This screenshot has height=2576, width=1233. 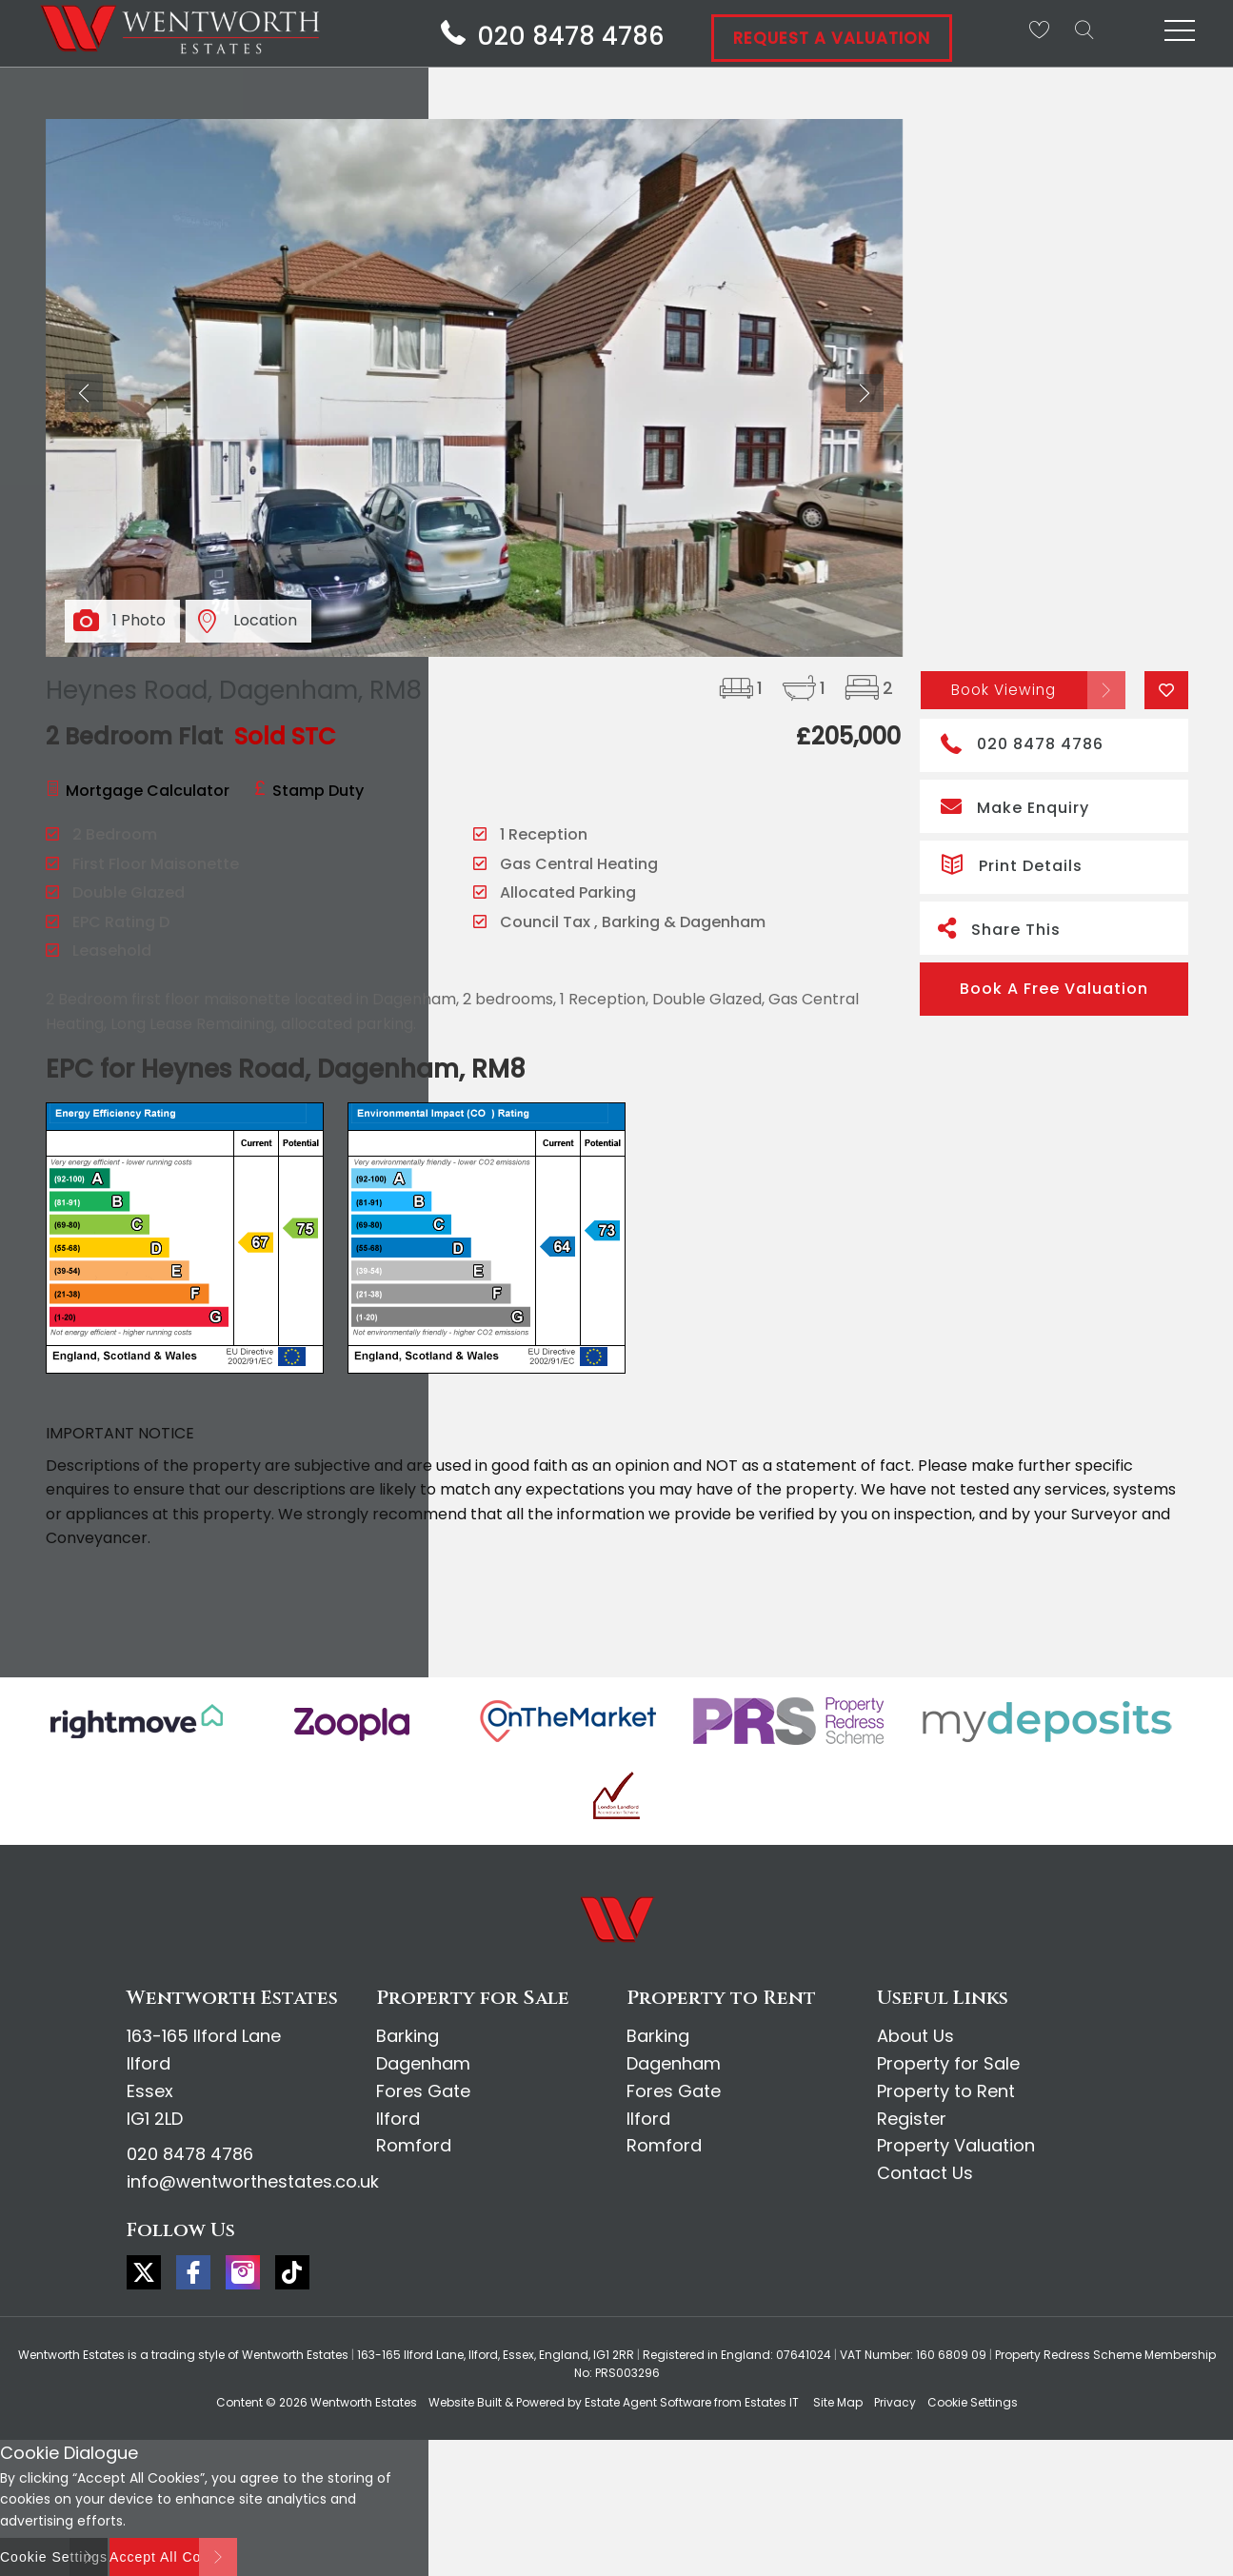 I want to click on Site Map, so click(x=838, y=2402).